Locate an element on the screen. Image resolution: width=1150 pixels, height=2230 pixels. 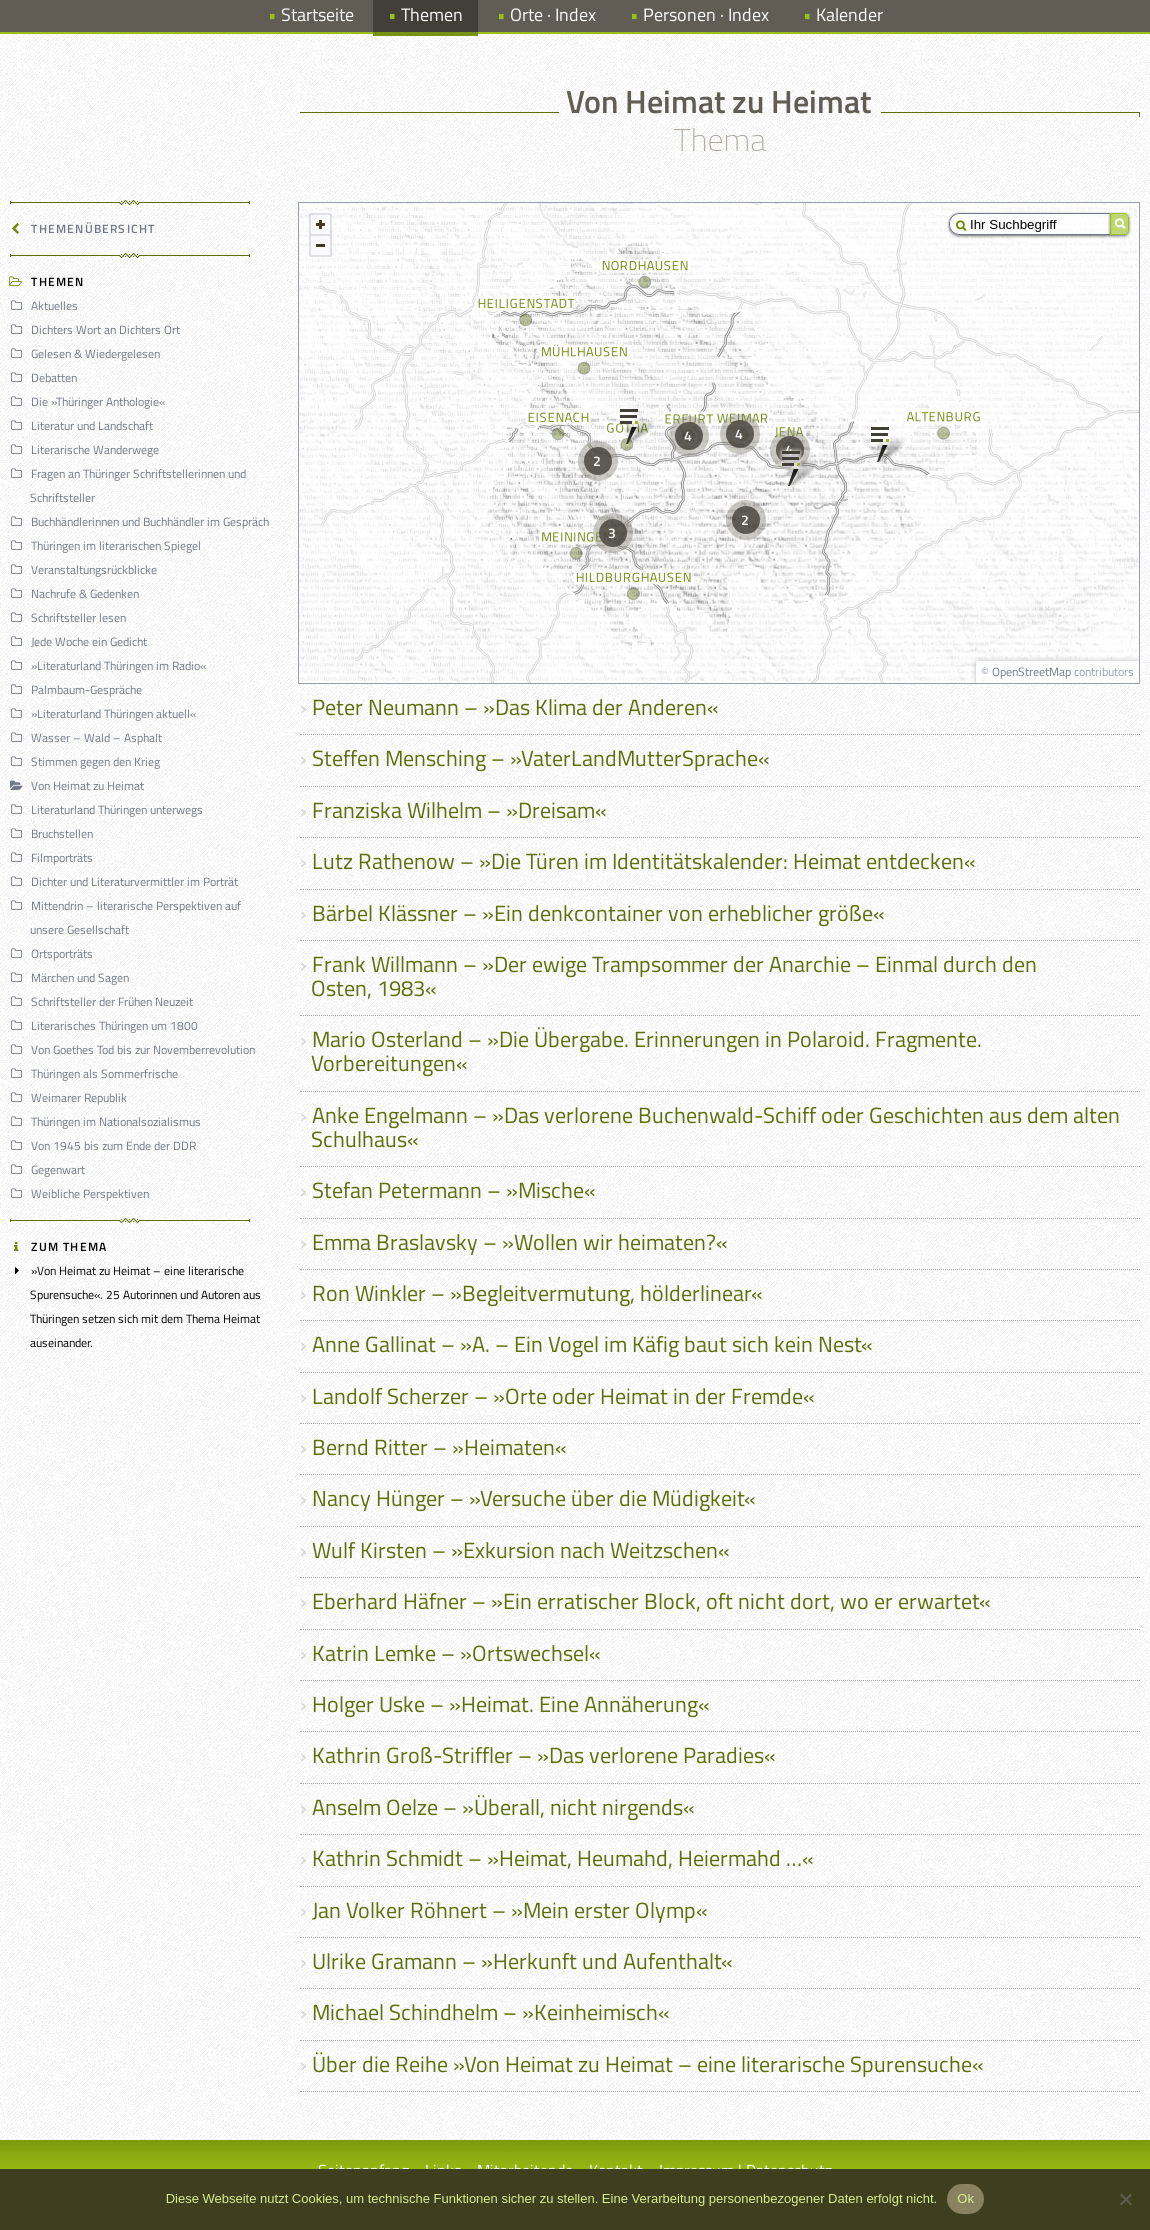
Jede Woche ein Gedicht is located at coordinates (81, 641).